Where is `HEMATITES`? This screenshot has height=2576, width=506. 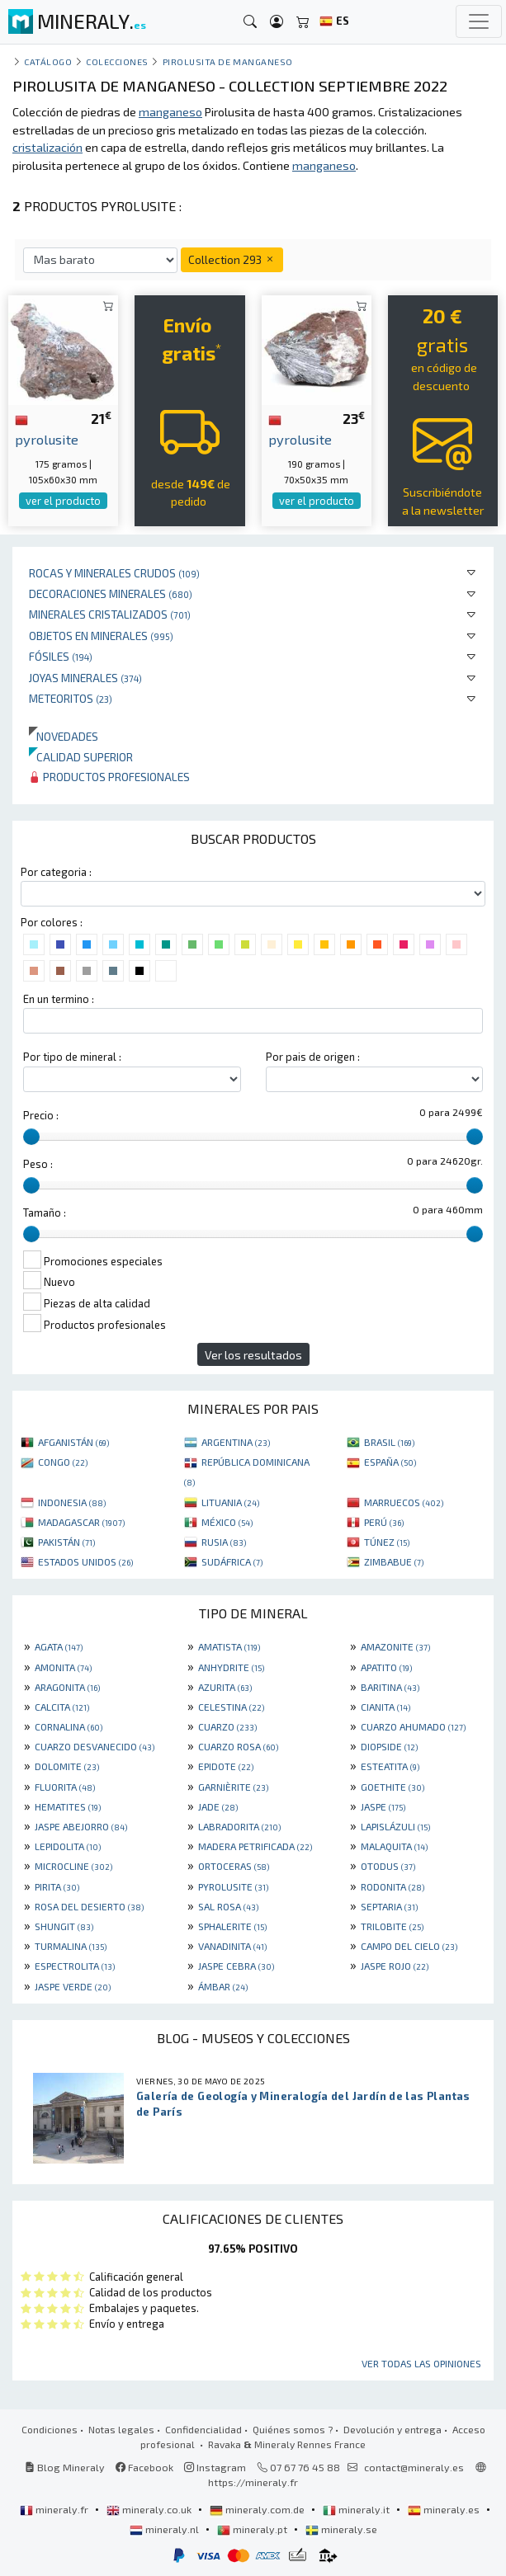
HEMATITES is located at coordinates (68, 1806).